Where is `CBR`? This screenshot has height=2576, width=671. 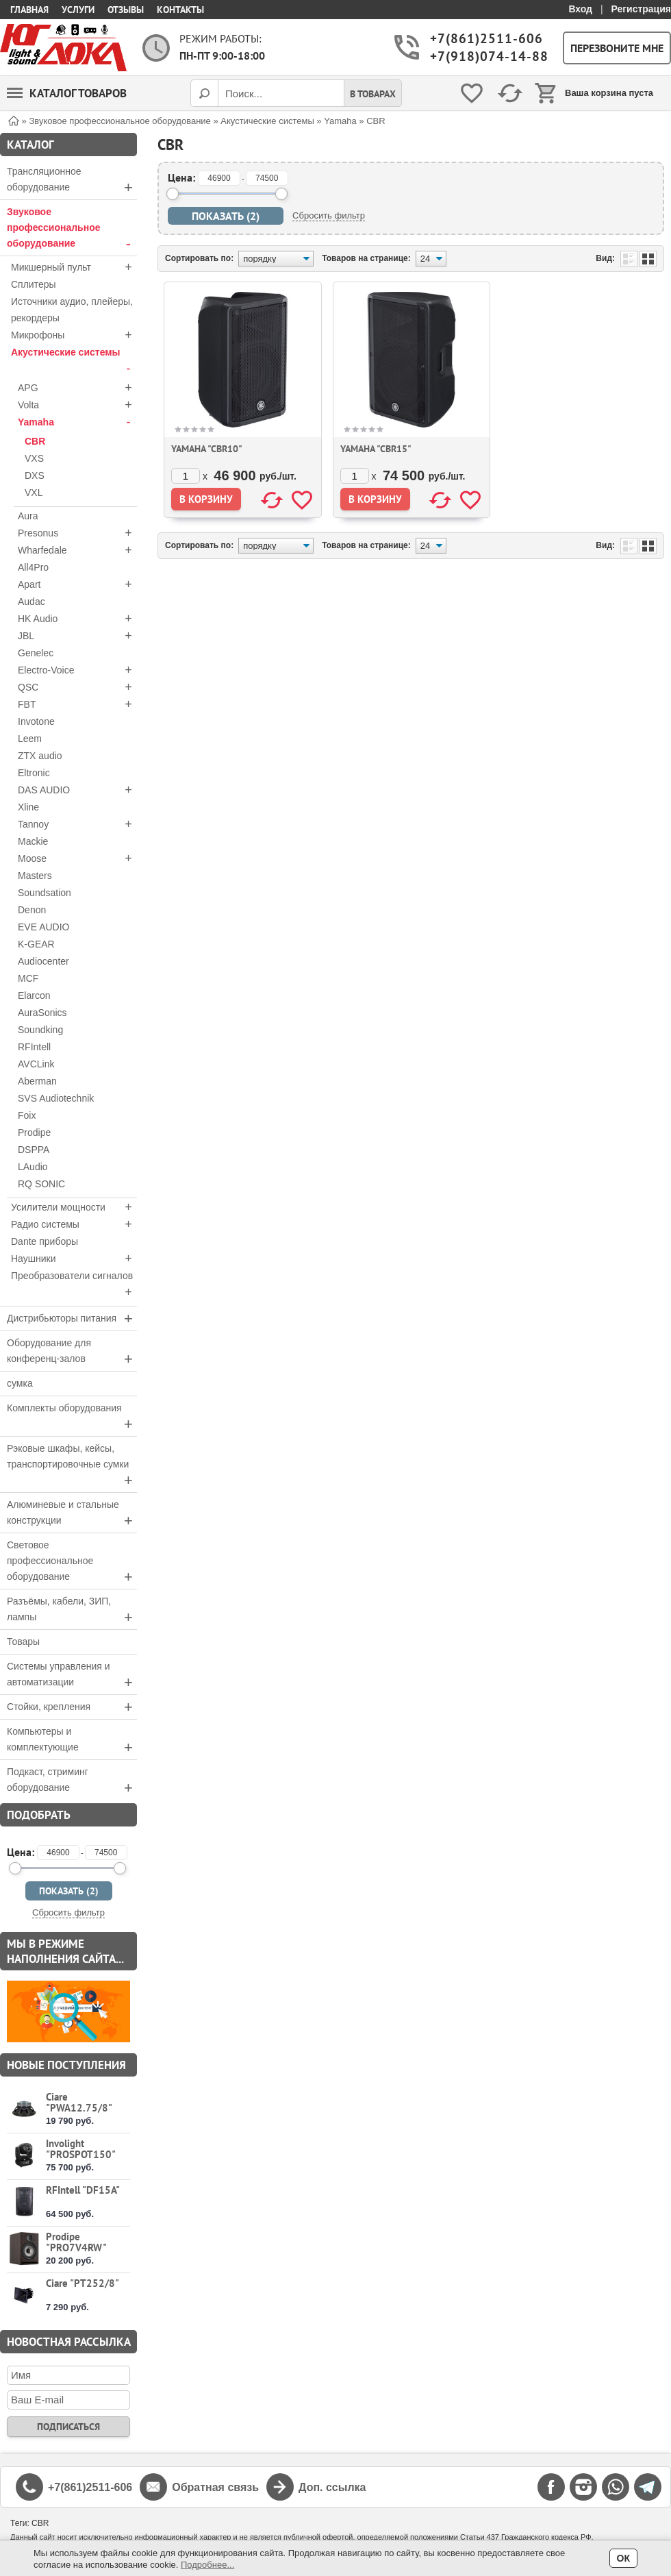
CBR is located at coordinates (35, 441).